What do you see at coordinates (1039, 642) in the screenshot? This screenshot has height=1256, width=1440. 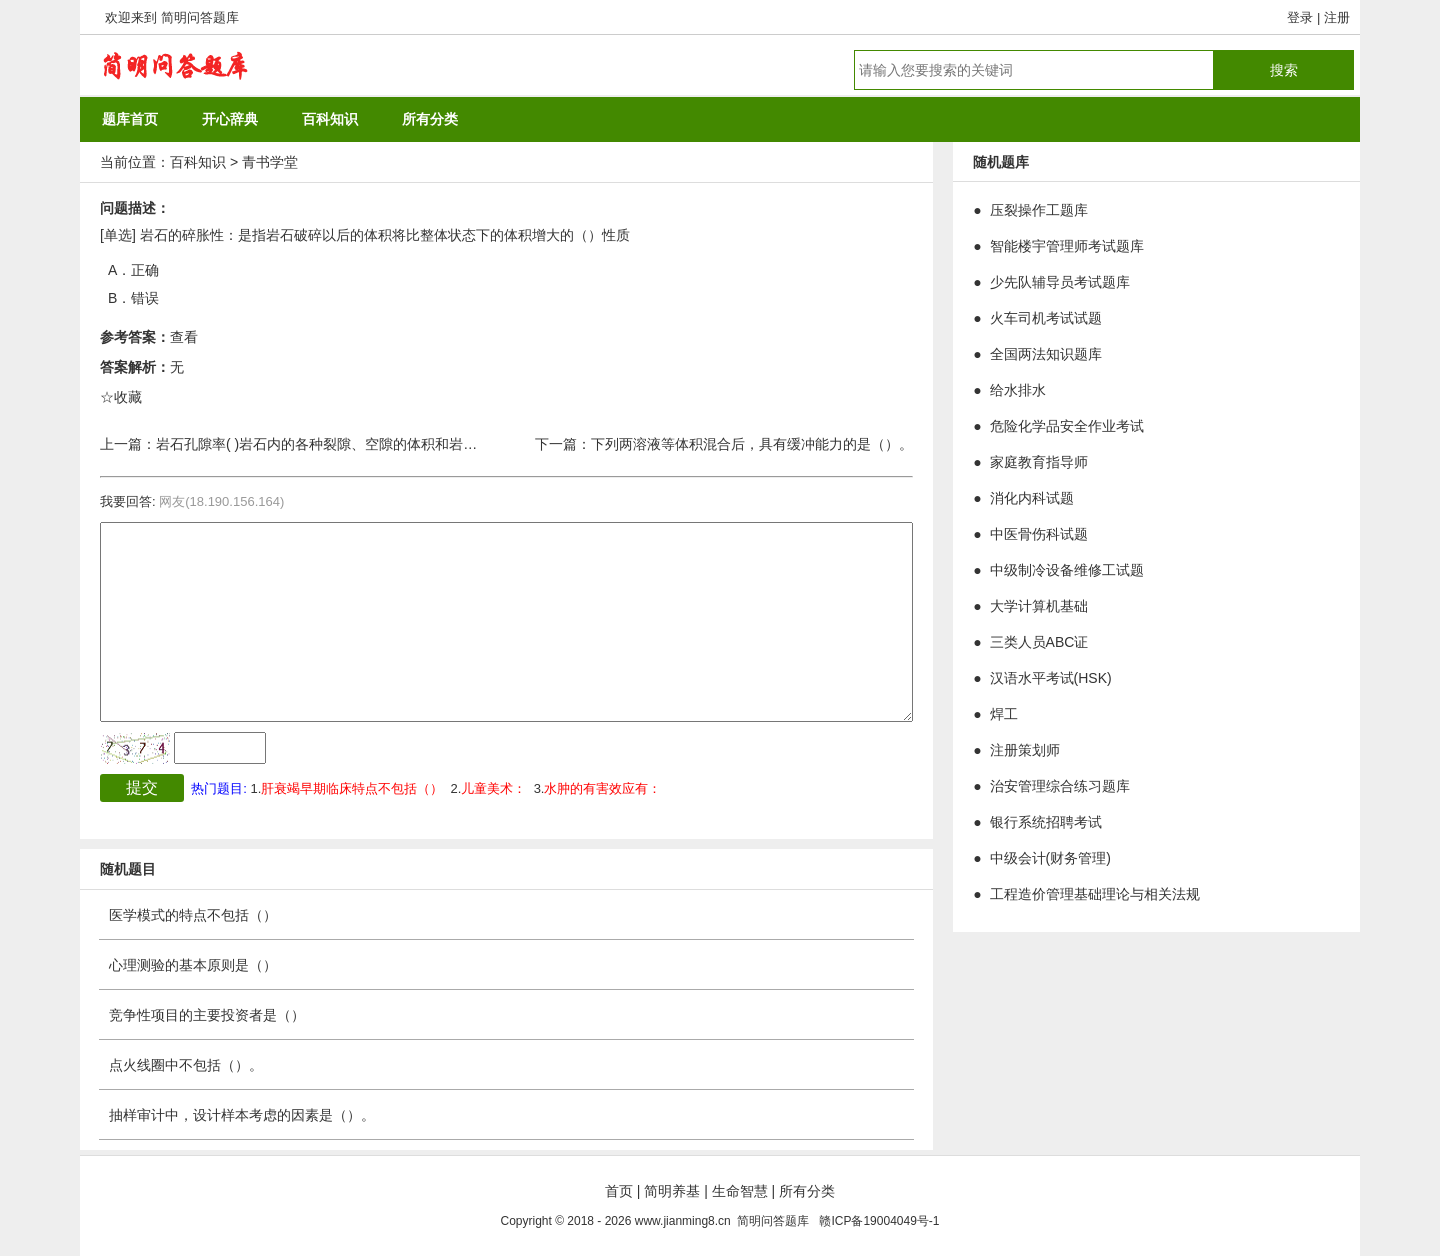 I see `三类人员ABC证` at bounding box center [1039, 642].